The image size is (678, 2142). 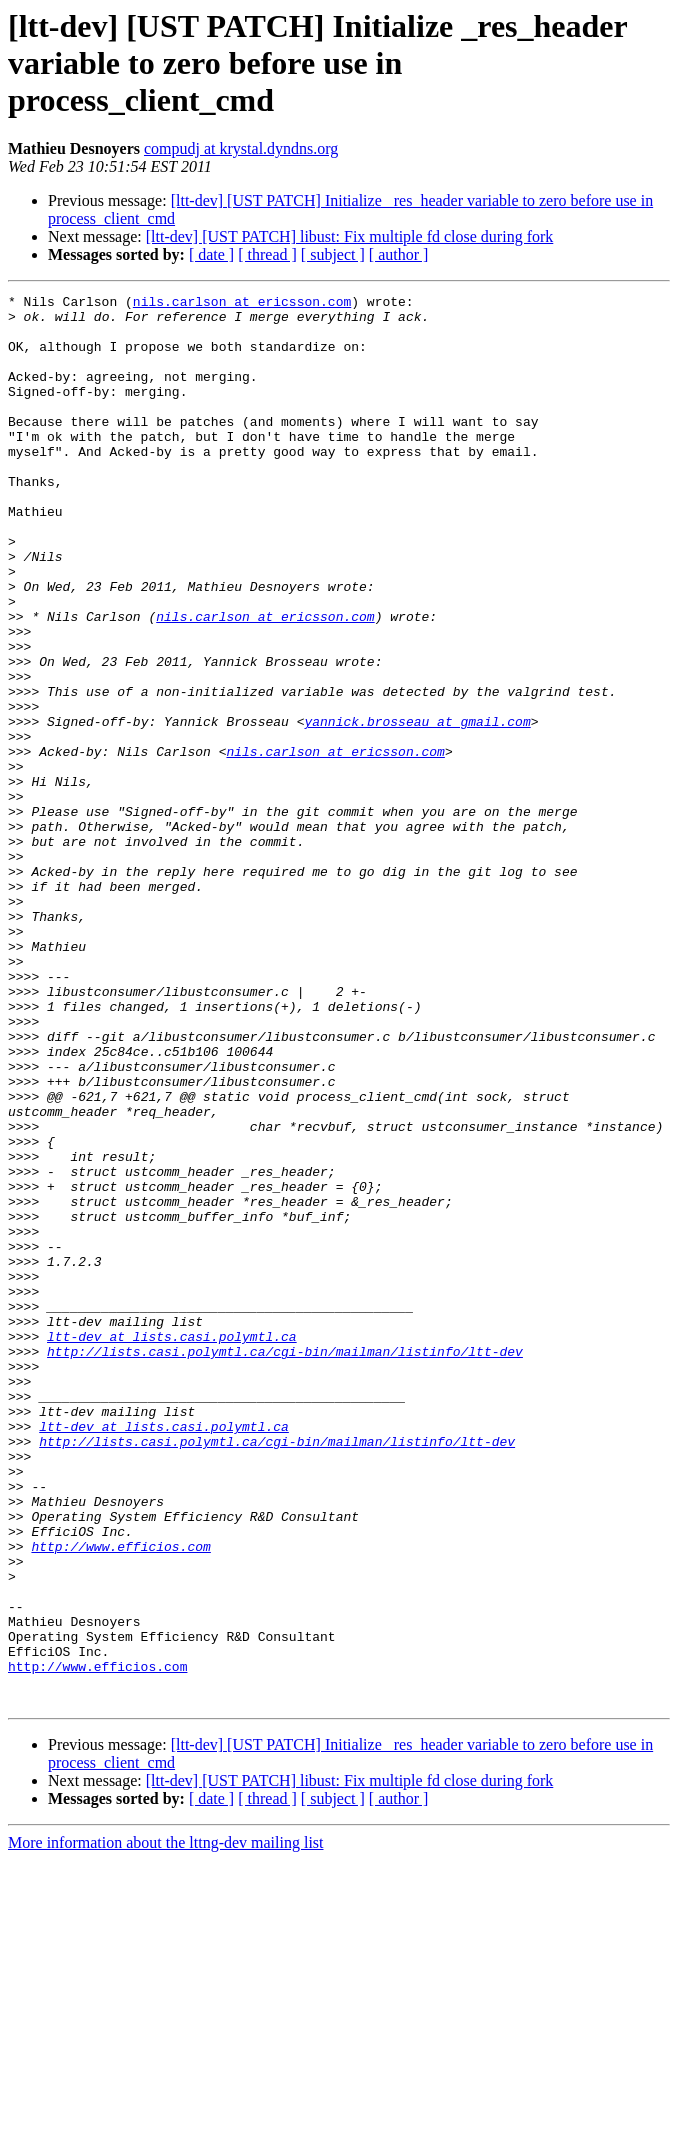 What do you see at coordinates (350, 236) in the screenshot?
I see `[ltt-dev] [UST PATCH] libust: Fix multiple fd close during fork` at bounding box center [350, 236].